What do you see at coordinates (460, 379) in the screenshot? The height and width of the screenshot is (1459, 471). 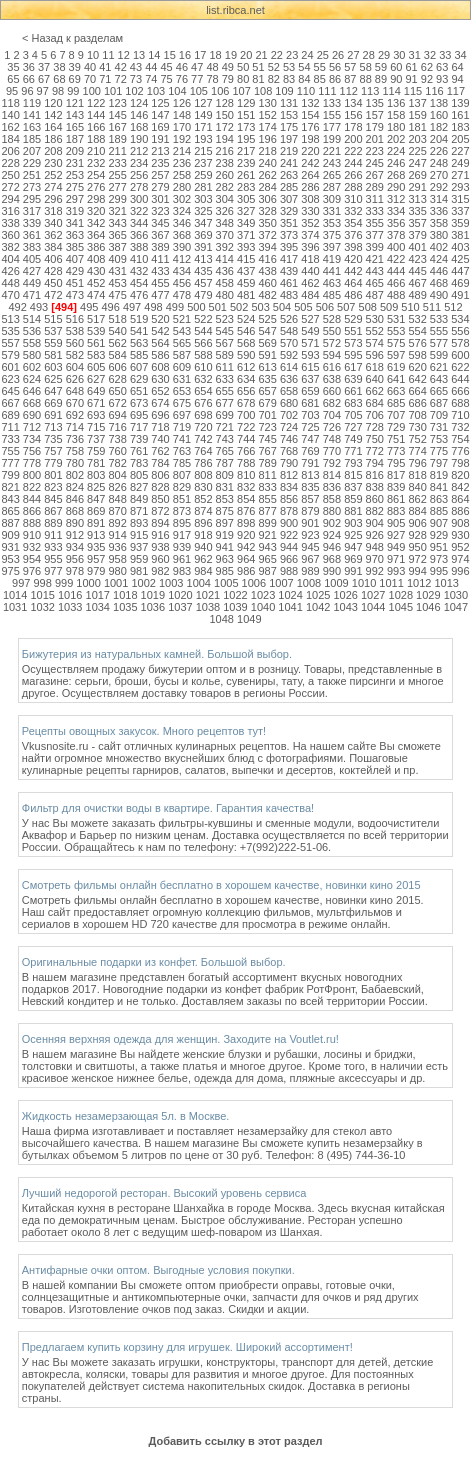 I see `644` at bounding box center [460, 379].